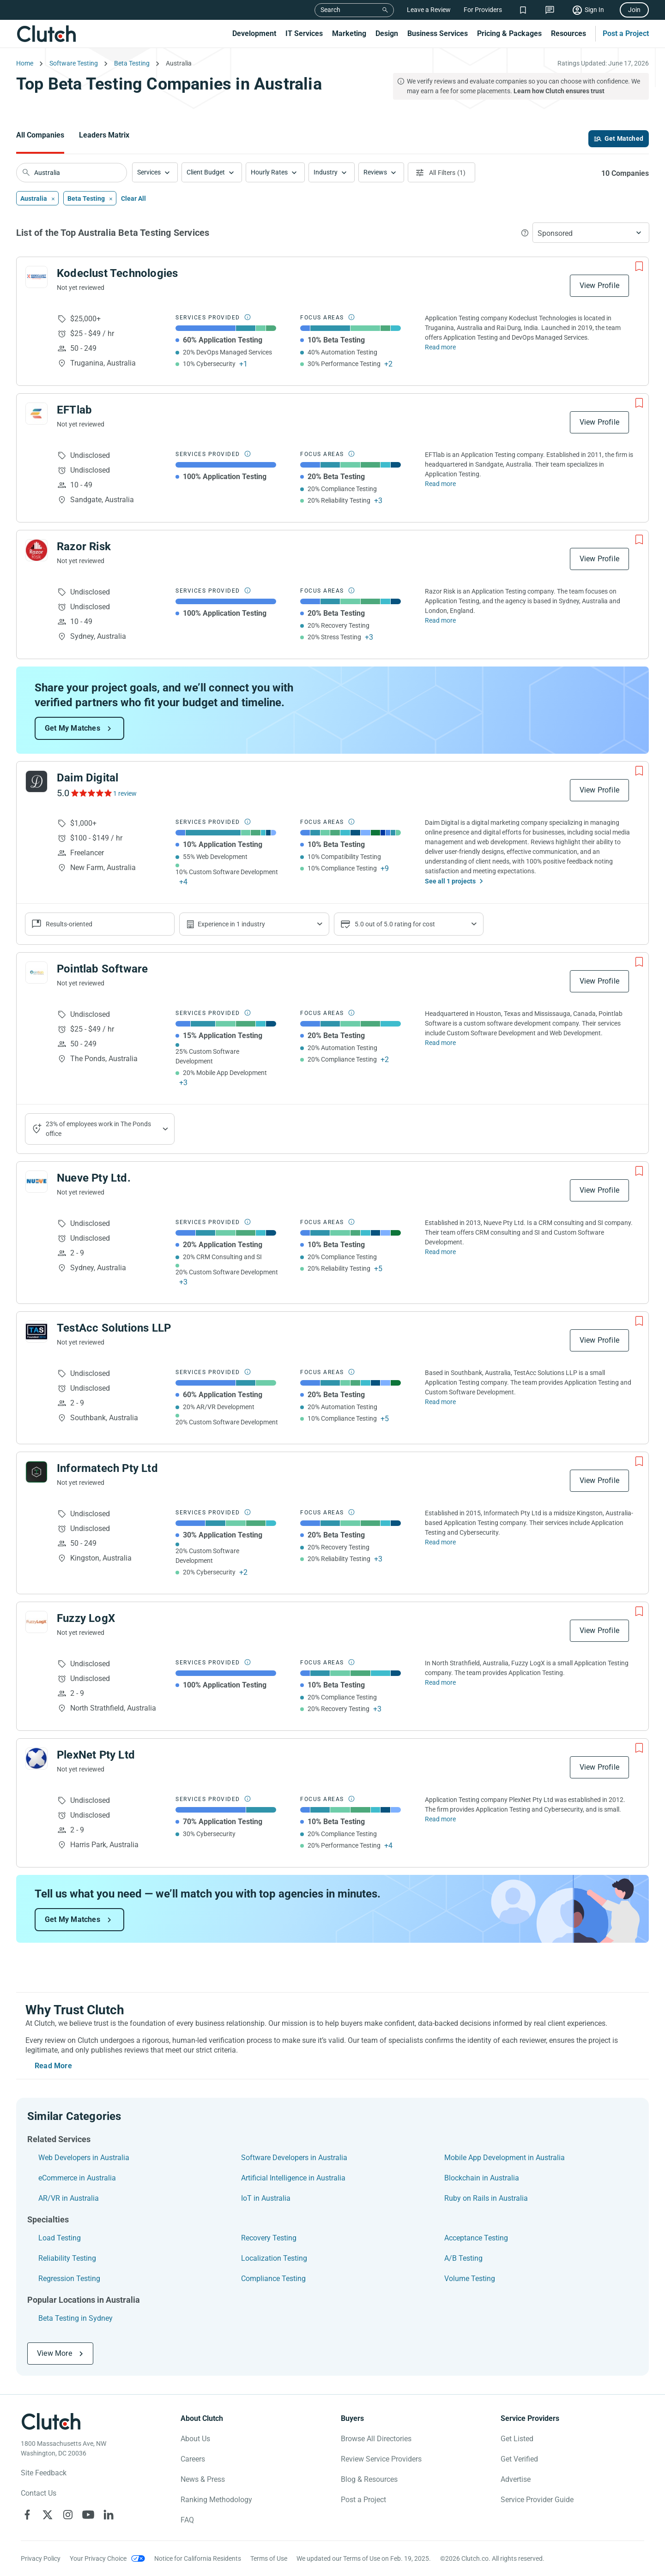  I want to click on Read more [Read Full Fuzzy LogX Description], so click(440, 1682).